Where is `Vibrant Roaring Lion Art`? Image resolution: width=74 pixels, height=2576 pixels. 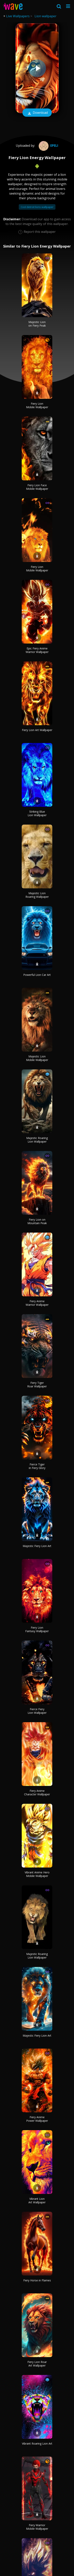 Vibrant Roaring Lion Art is located at coordinates (37, 2443).